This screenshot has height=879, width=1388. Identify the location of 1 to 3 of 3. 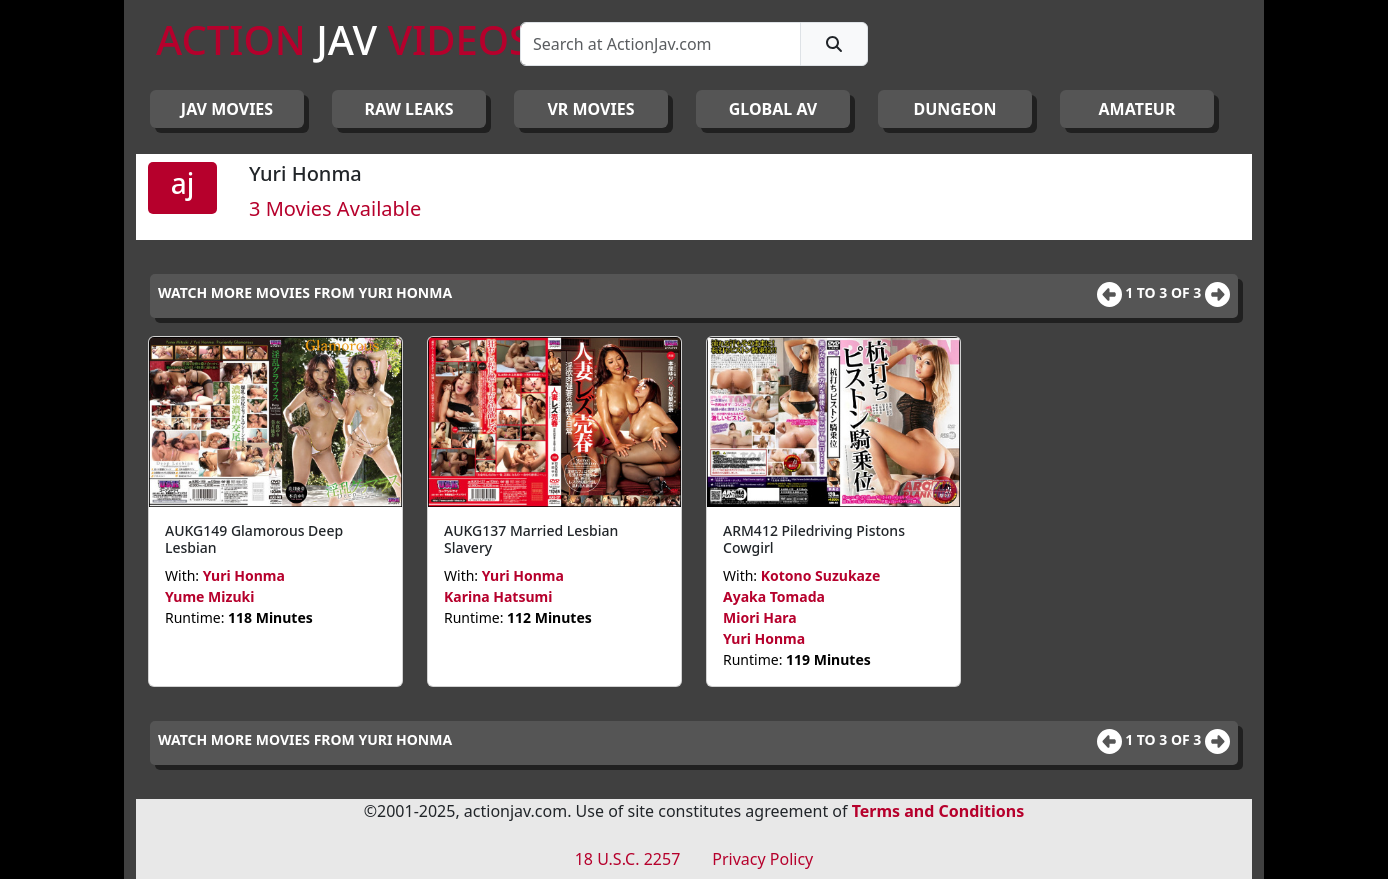
(1165, 292).